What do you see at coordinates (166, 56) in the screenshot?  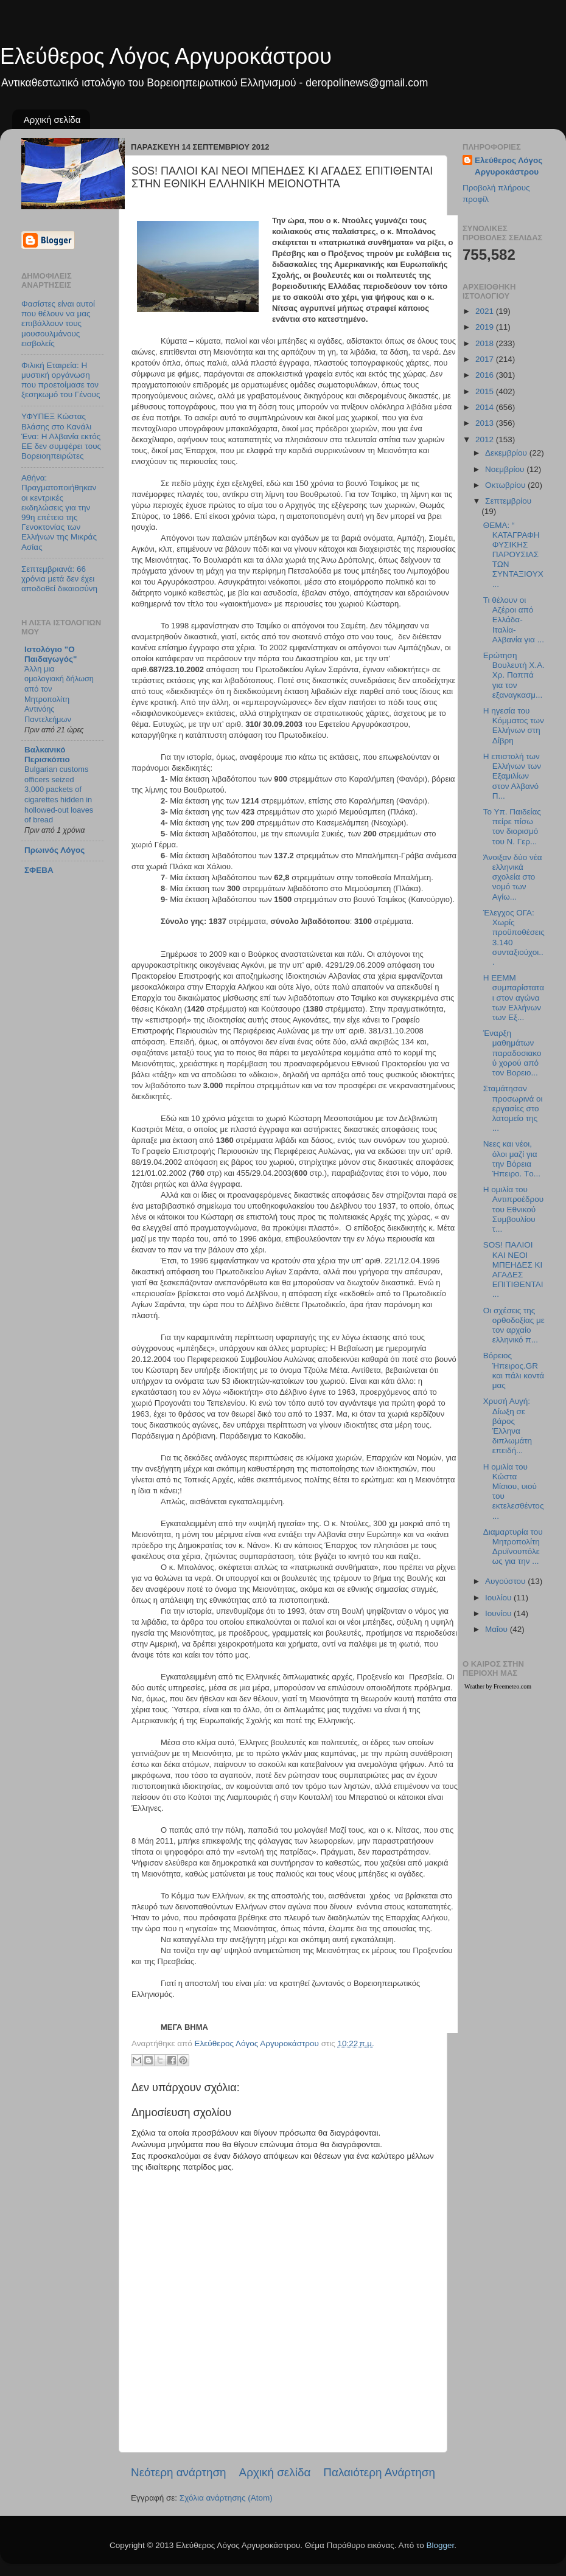 I see `Ελεύθερος Λόγος Αργυροκάστρου` at bounding box center [166, 56].